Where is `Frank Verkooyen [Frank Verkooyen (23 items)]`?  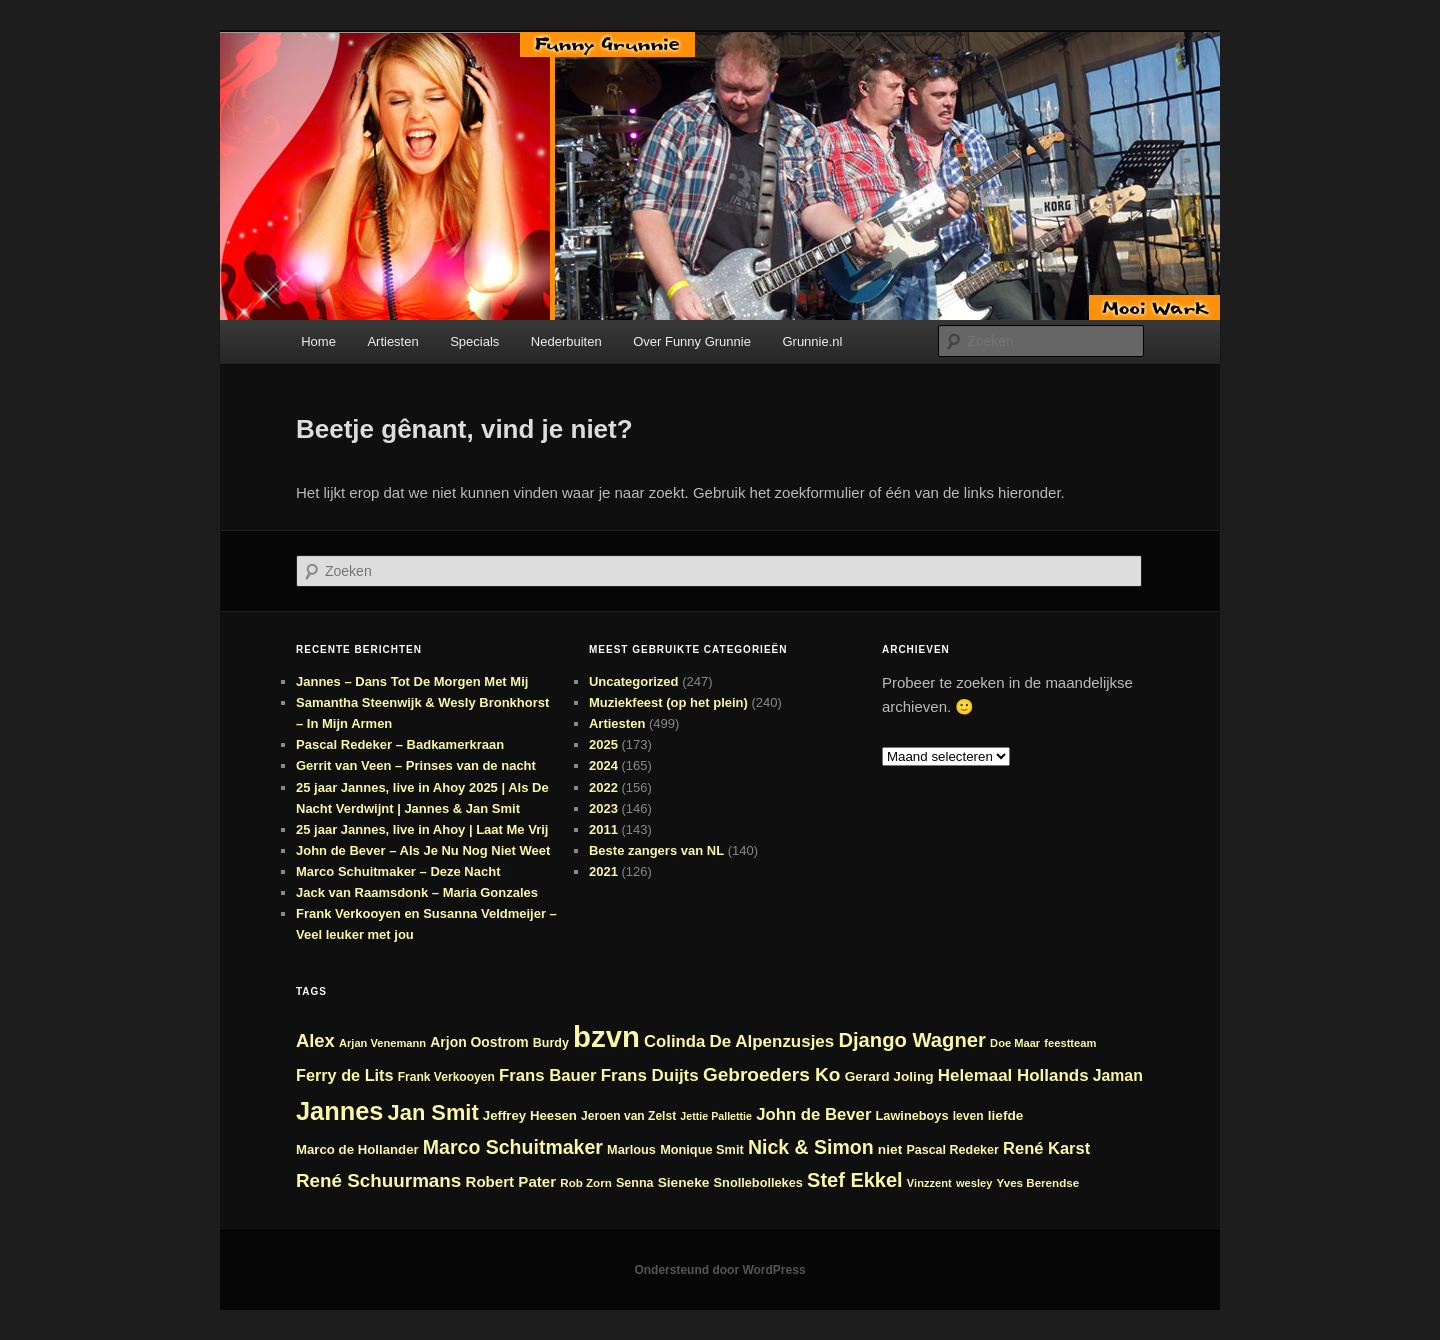 Frank Verkooyen [Frank Verkooyen (23 items)] is located at coordinates (446, 1077).